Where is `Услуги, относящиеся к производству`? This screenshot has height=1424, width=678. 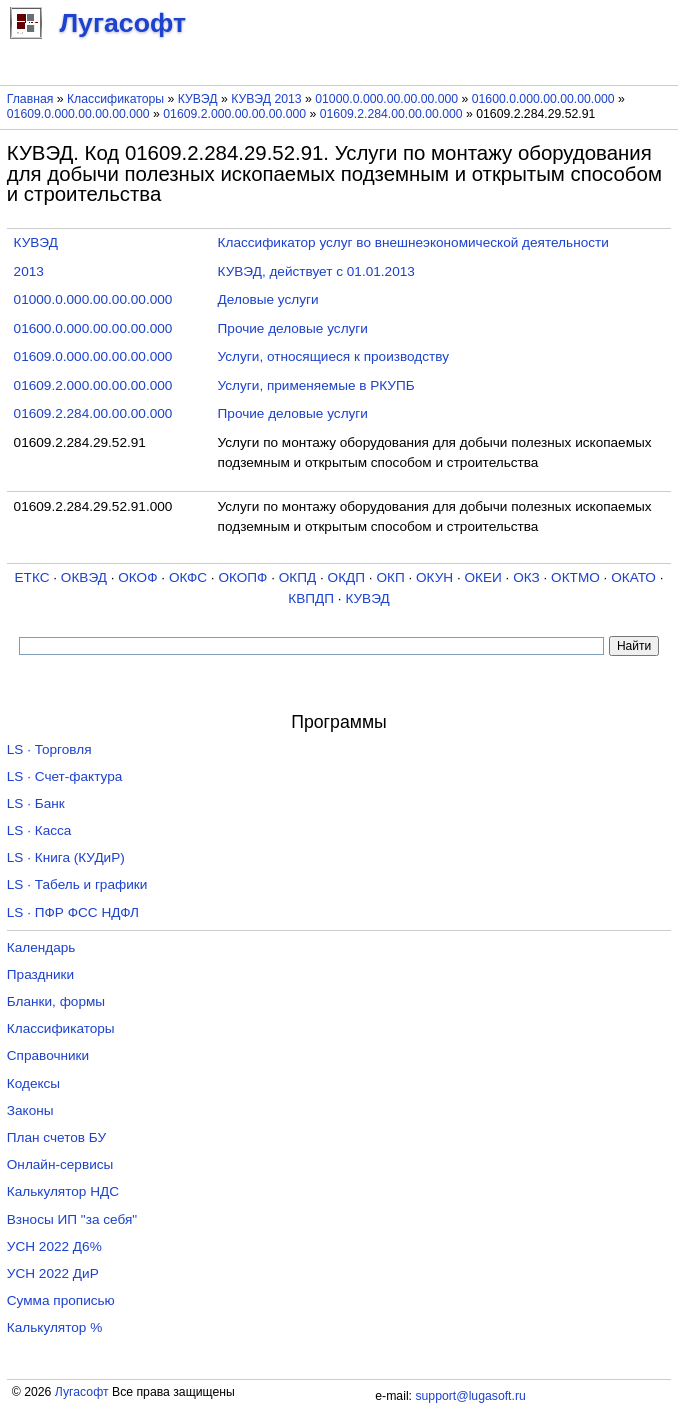 Услуги, относящиеся к производству is located at coordinates (333, 356).